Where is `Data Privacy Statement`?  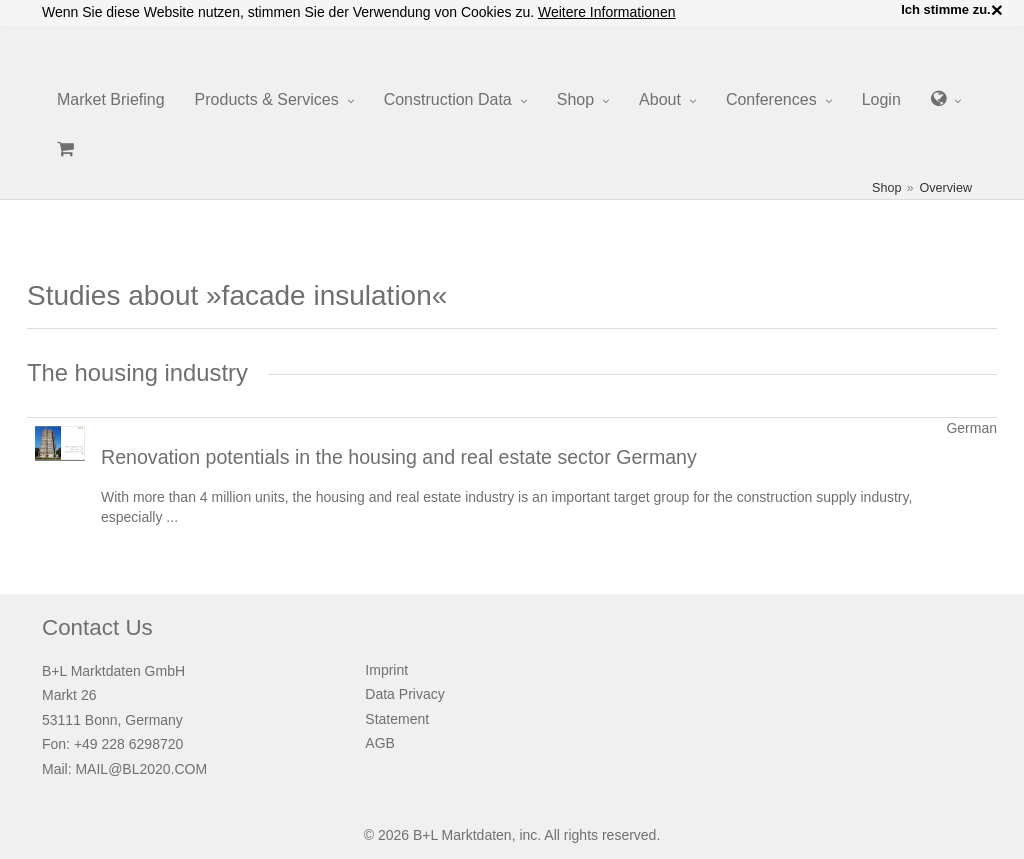
Data Privacy Statement is located at coordinates (404, 706).